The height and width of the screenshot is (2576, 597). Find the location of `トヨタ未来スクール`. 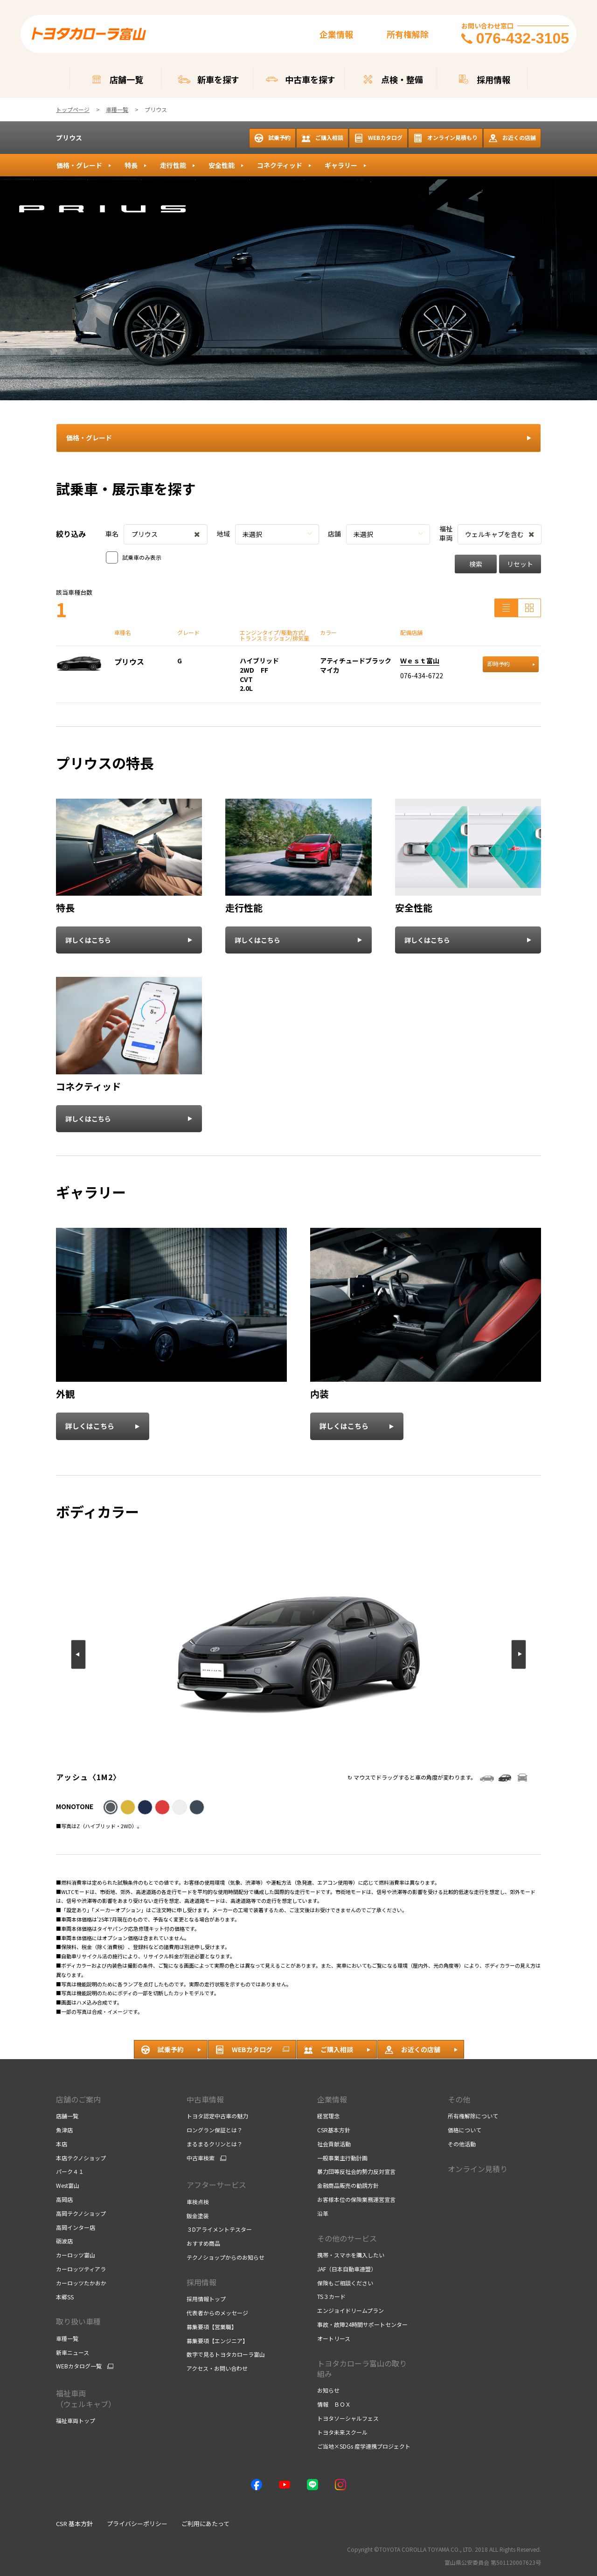

トヨタ未来スクール is located at coordinates (342, 2432).